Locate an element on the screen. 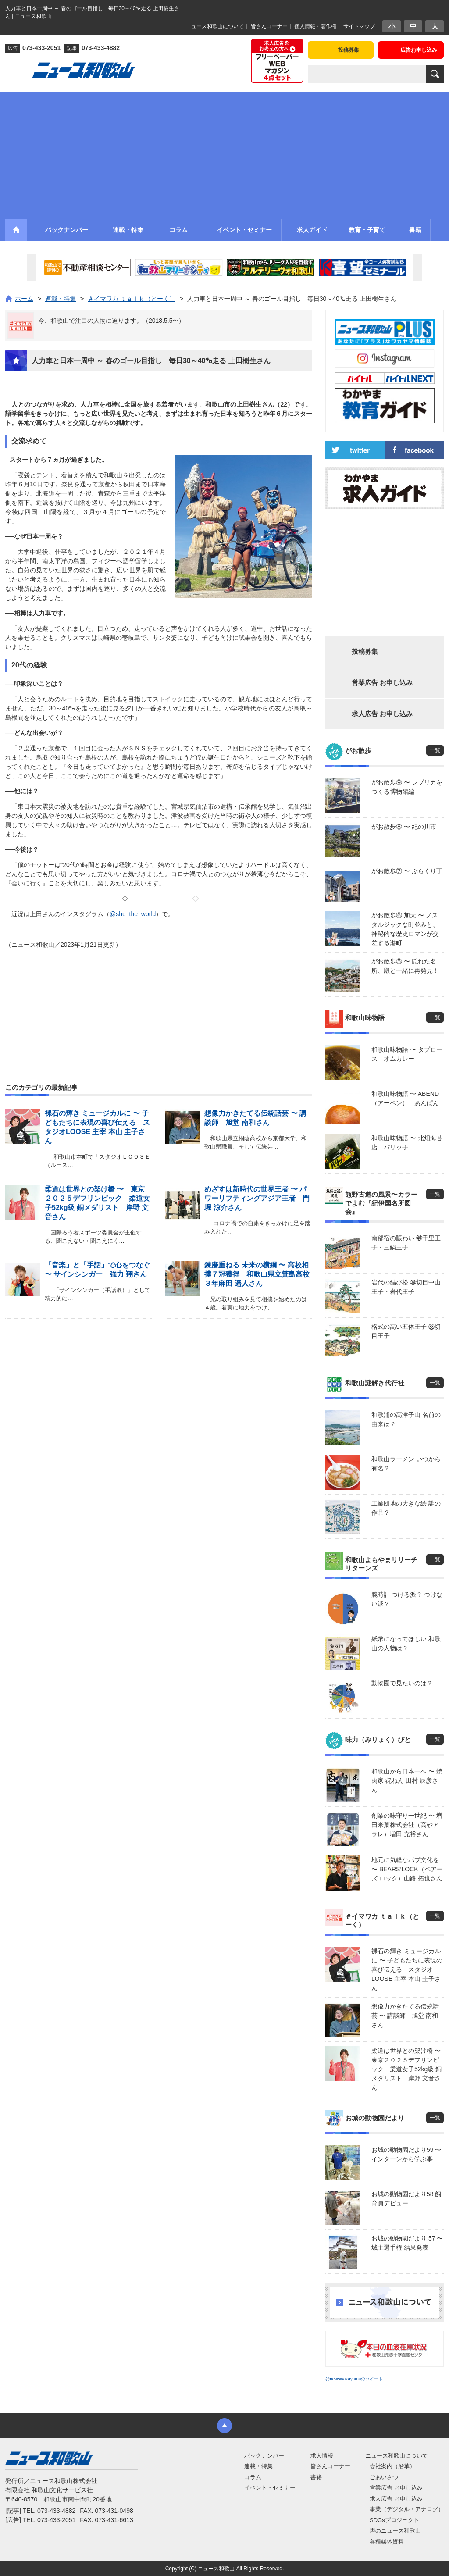 This screenshot has height=2576, width=449. 和歌山味物語 〜 北畑海苔店 パリッ子 is located at coordinates (406, 1143).